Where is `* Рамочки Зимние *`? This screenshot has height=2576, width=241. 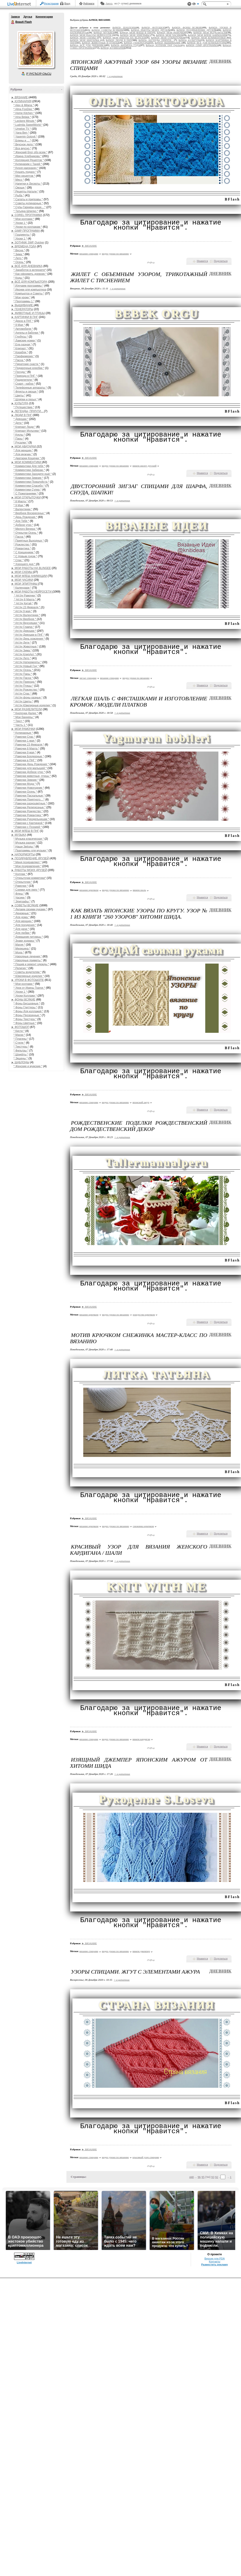 * Рамочки Зимние * is located at coordinates (26, 780).